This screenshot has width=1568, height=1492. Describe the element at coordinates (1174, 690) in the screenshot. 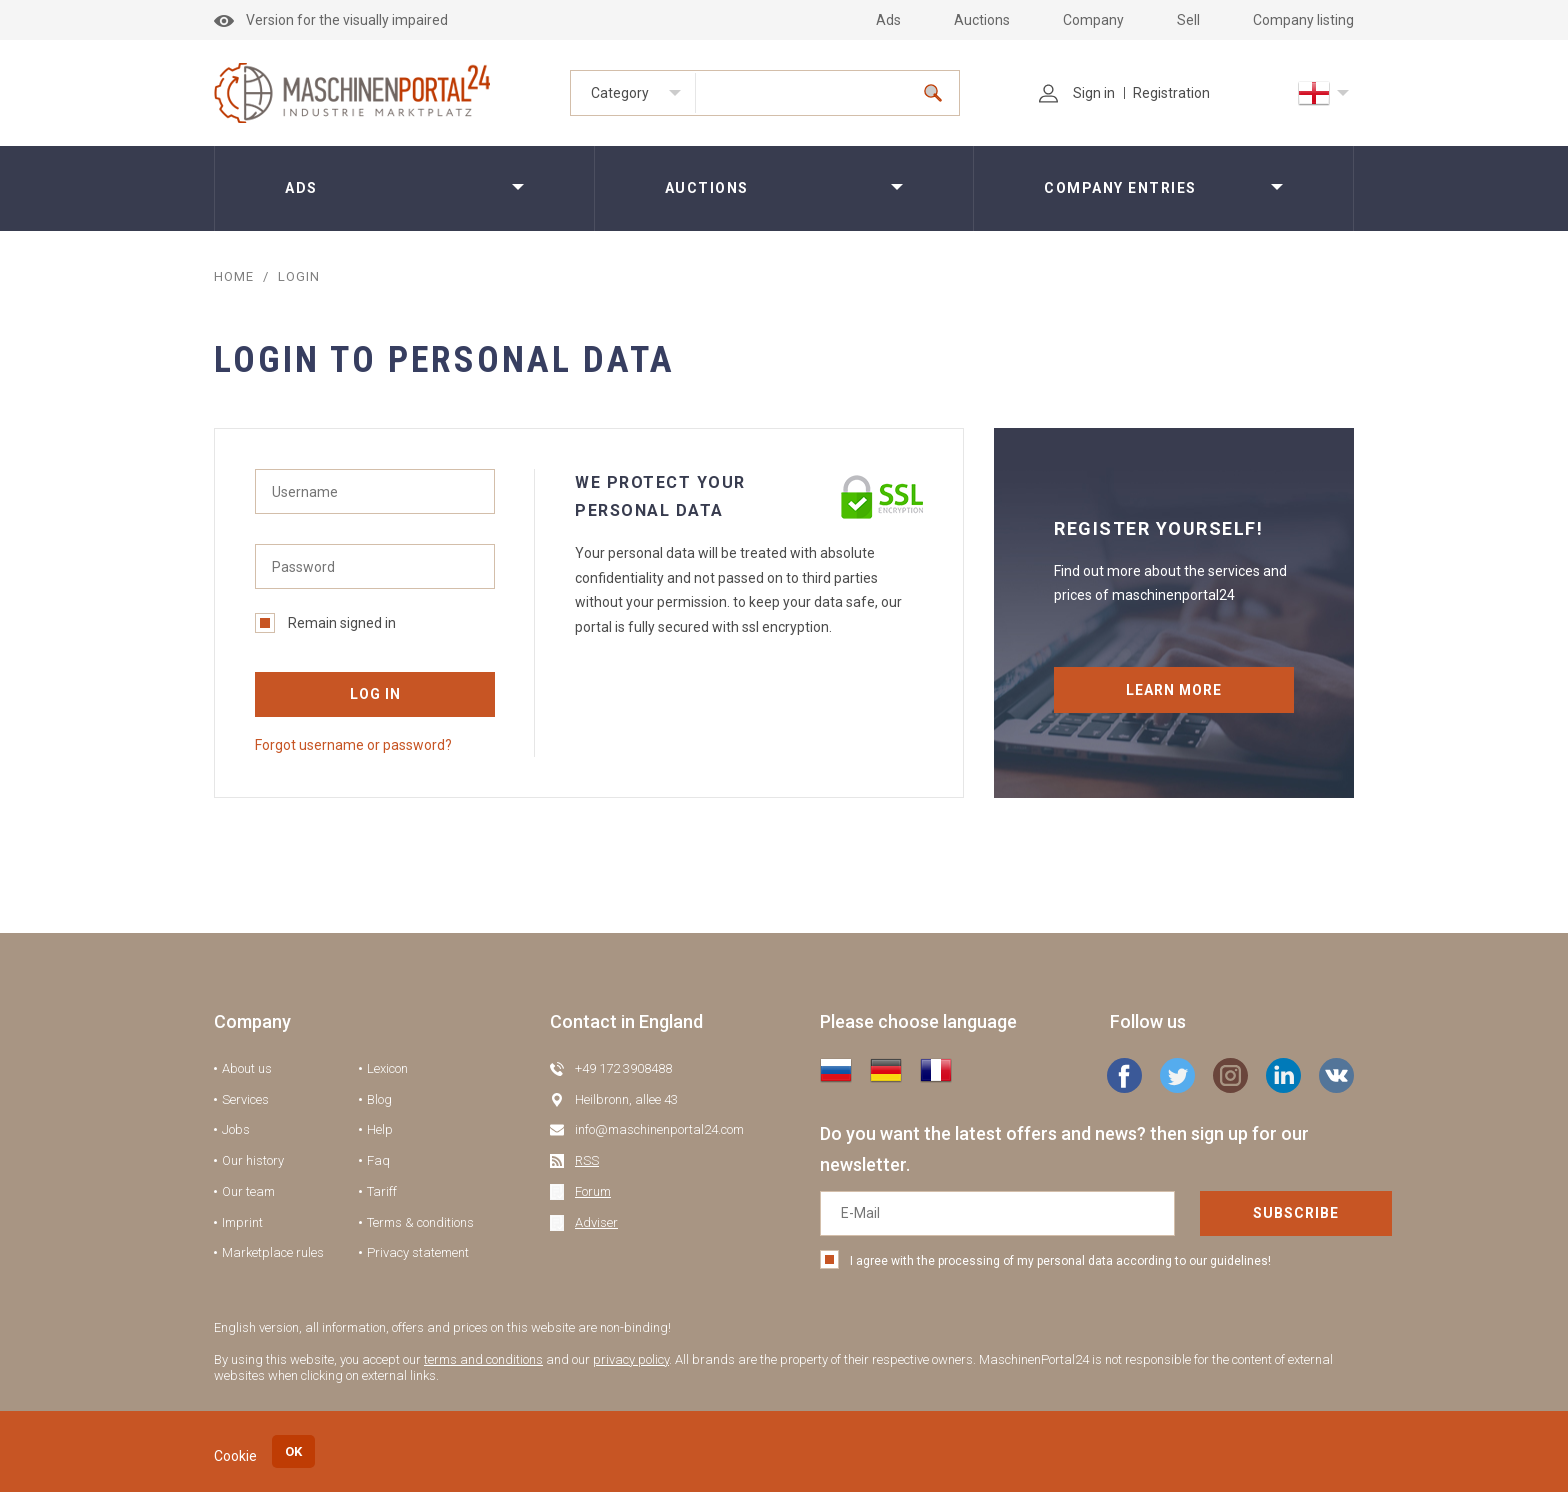

I see `Learn more` at that location.